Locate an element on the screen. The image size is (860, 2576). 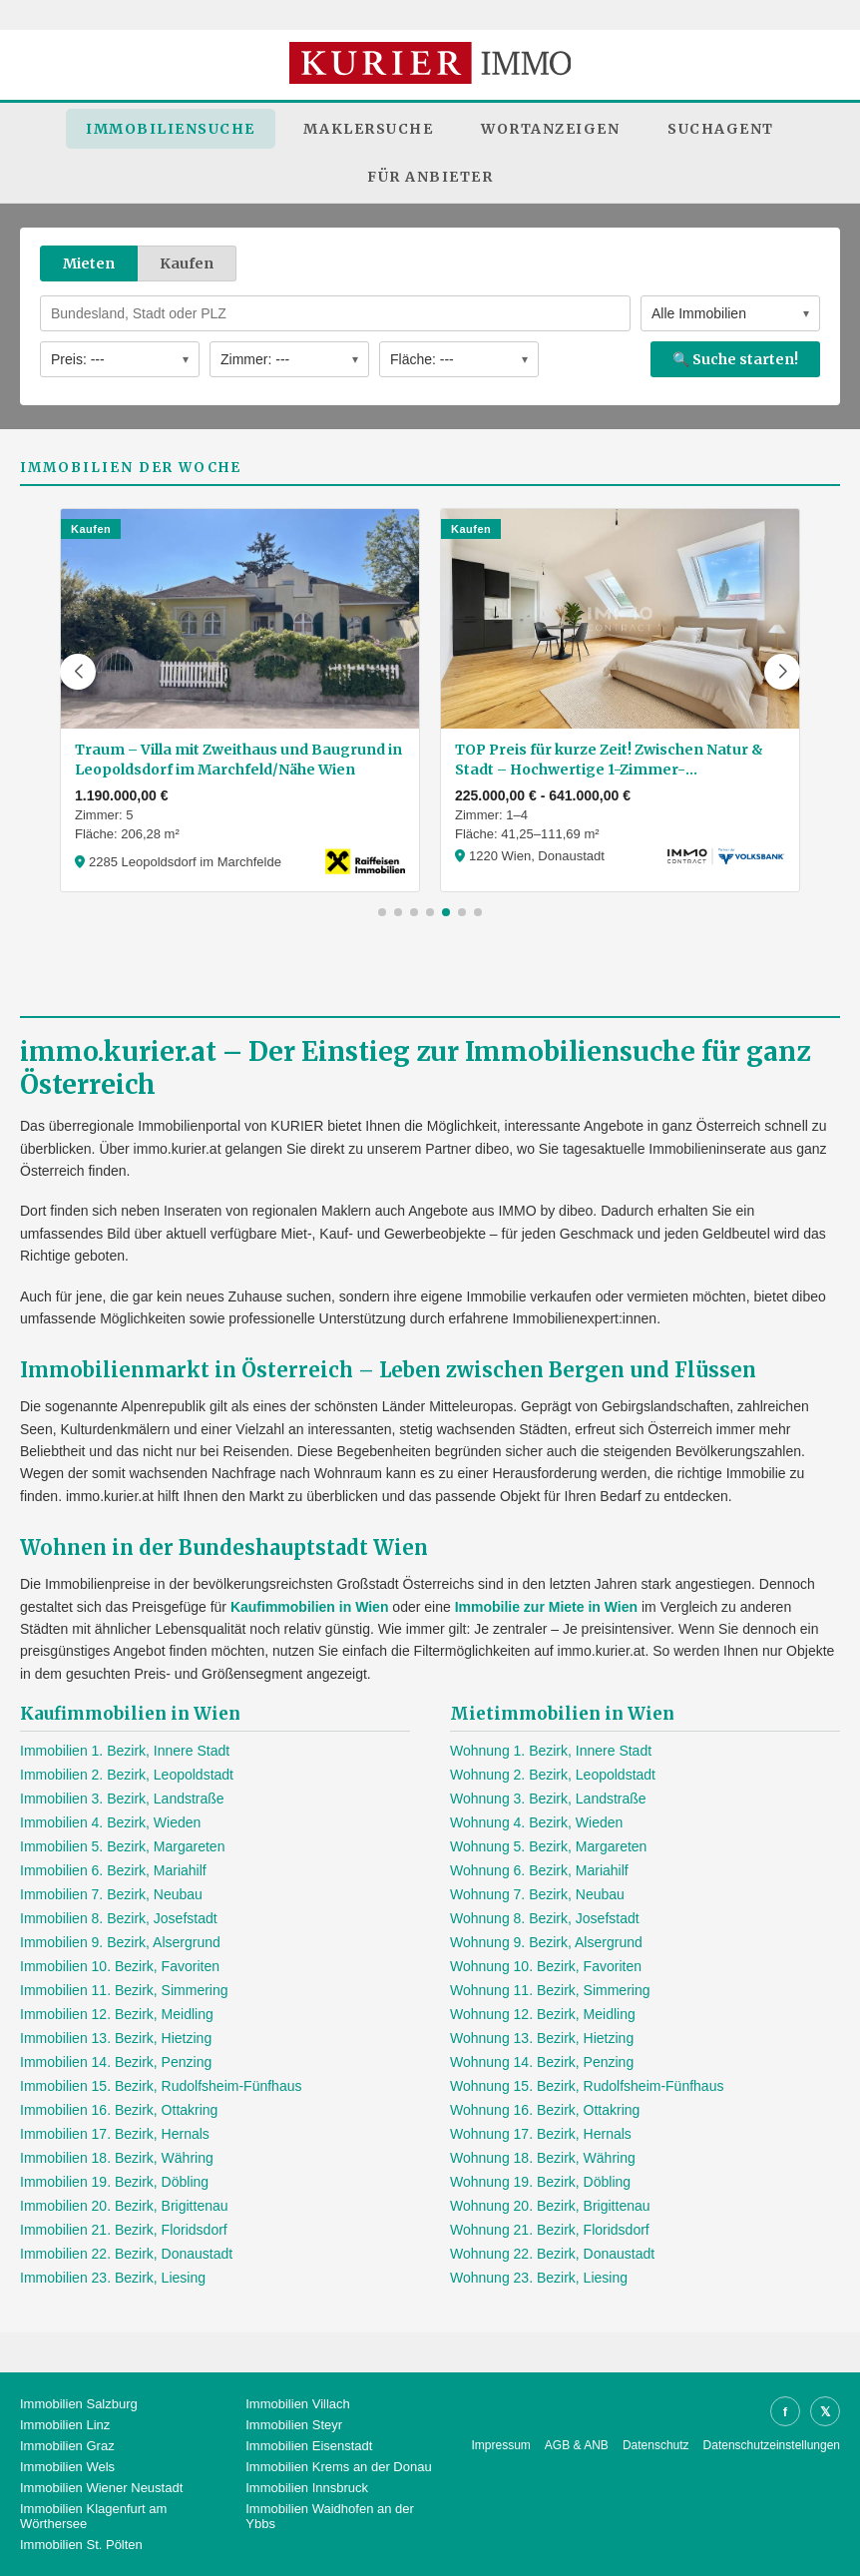
Immobilien Salzburg is located at coordinates (79, 2403).